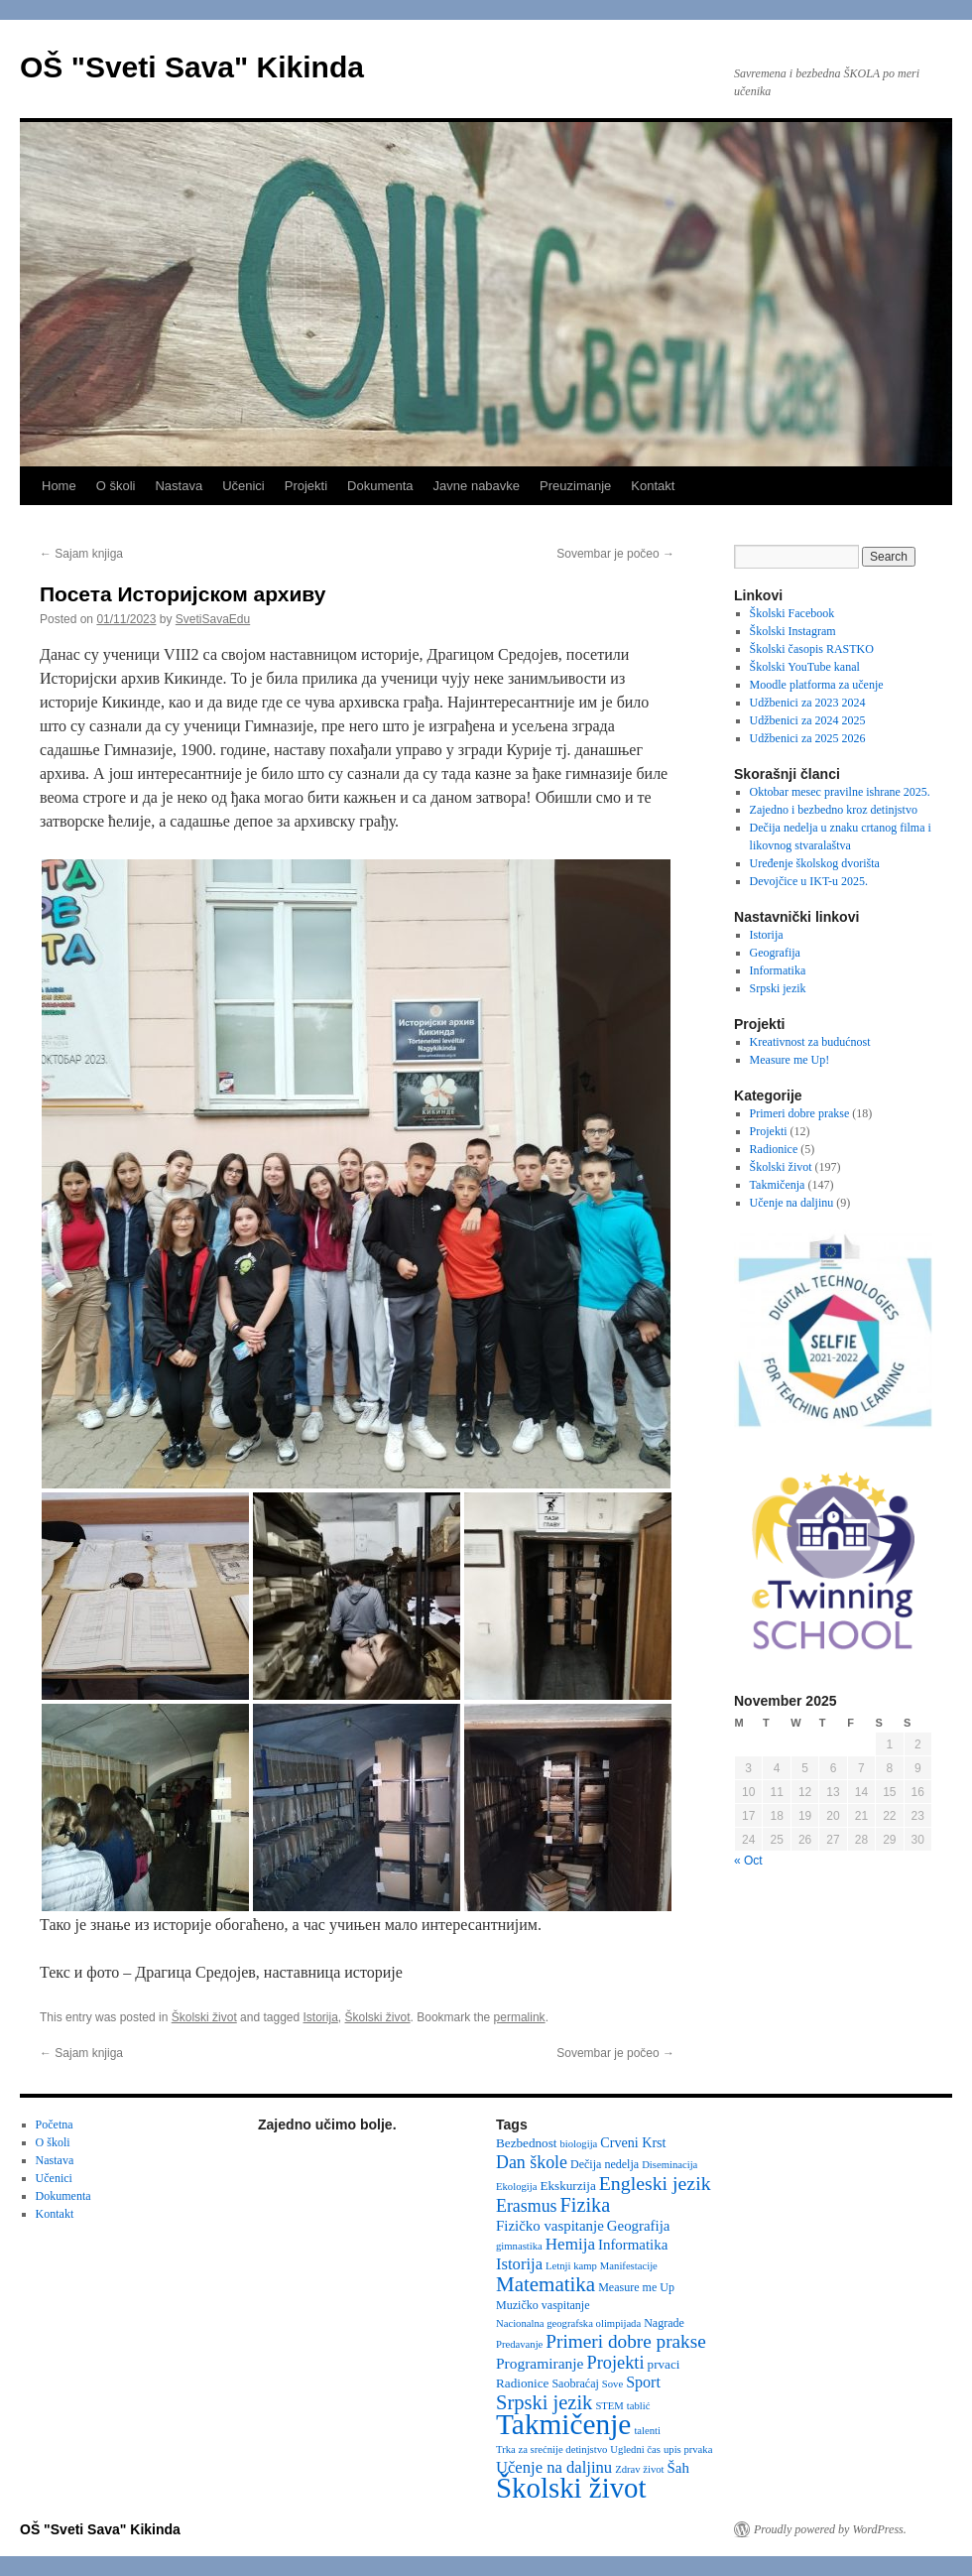 The width and height of the screenshot is (972, 2576). What do you see at coordinates (815, 863) in the screenshot?
I see `Uređenje školskog dvorišta` at bounding box center [815, 863].